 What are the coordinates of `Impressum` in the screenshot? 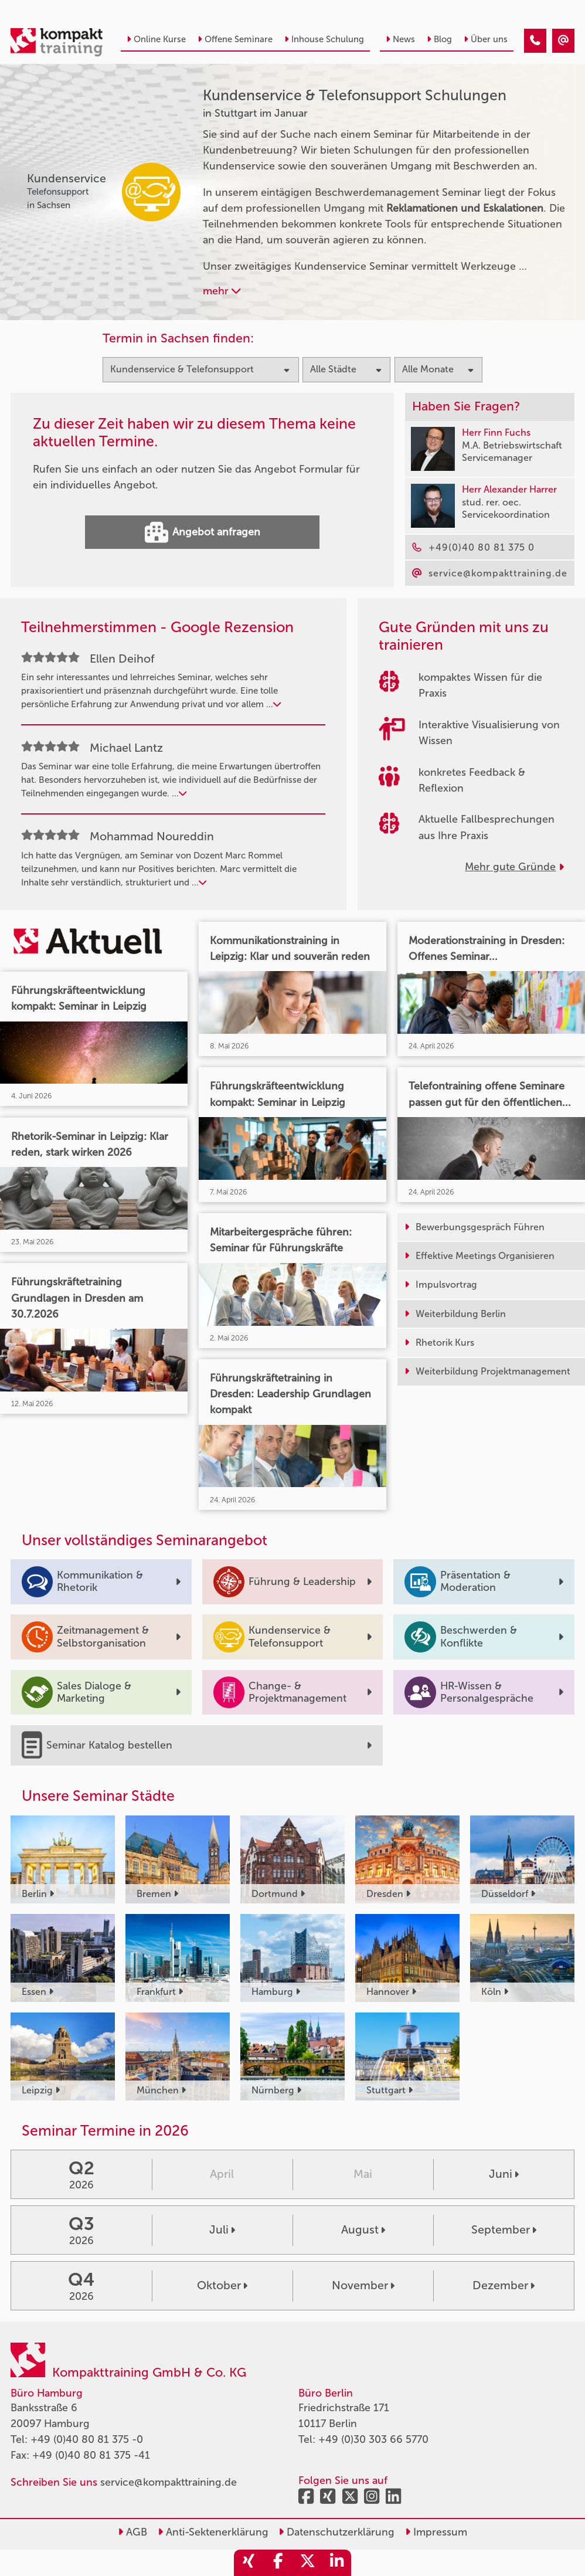 It's located at (436, 2532).